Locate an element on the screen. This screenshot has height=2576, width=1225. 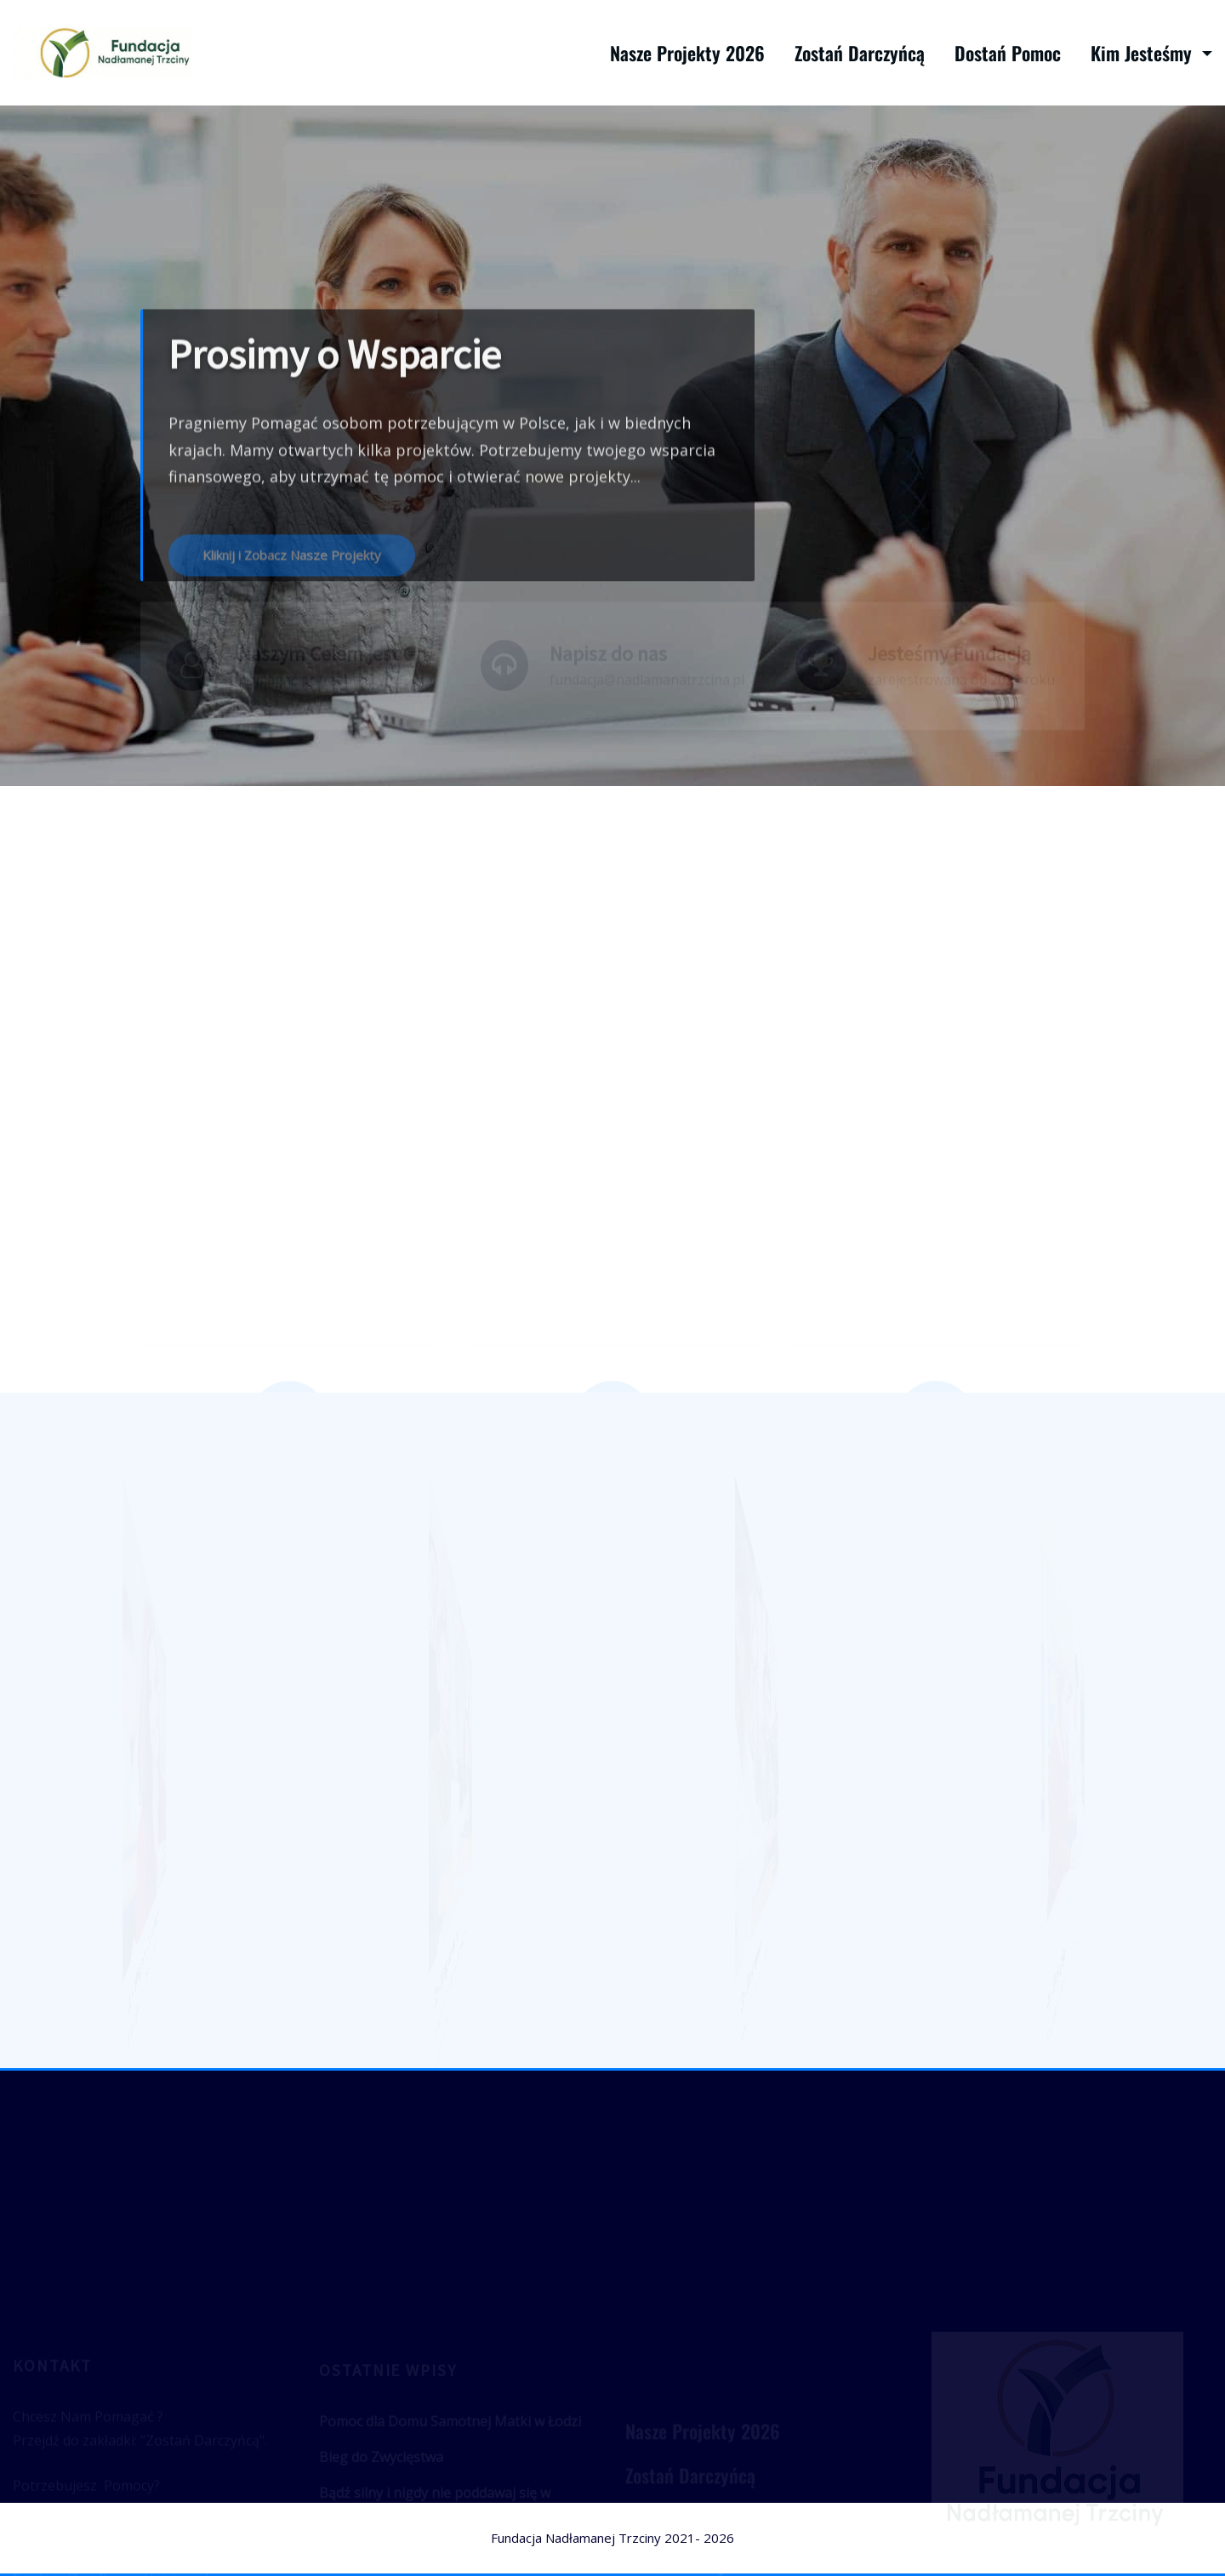
Zostań Darczyńcą is located at coordinates (860, 52).